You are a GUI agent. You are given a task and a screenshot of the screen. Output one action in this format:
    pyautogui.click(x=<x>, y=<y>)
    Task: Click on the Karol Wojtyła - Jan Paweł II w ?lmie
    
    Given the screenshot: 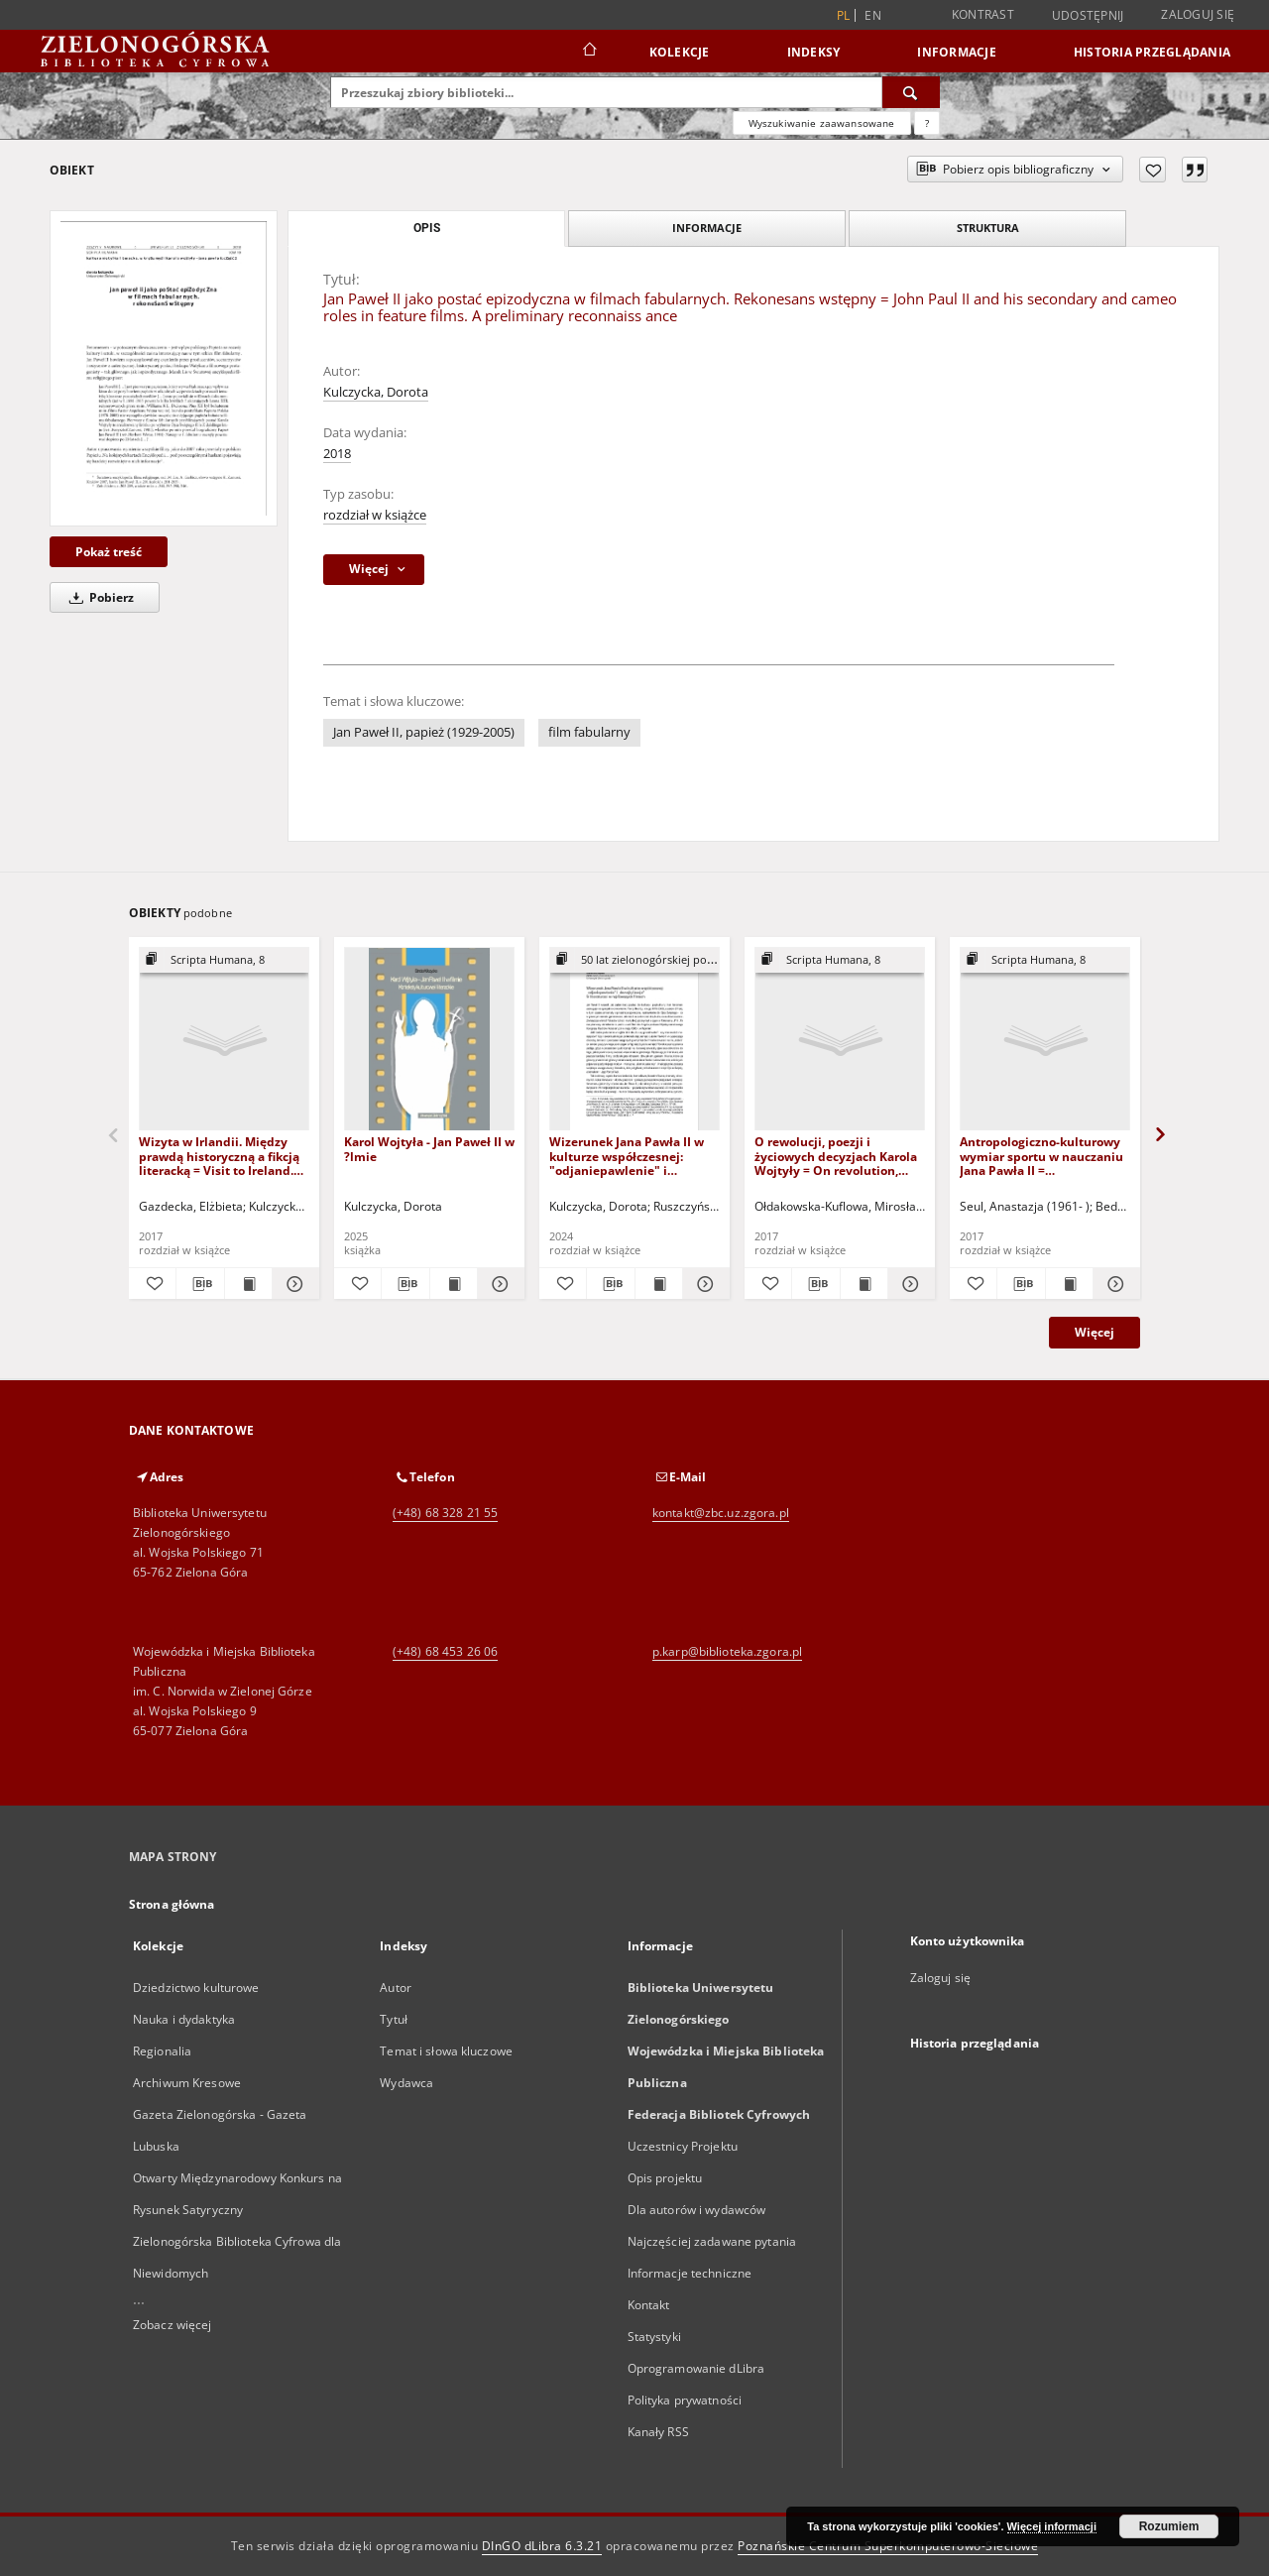 What is the action you would take?
    pyautogui.click(x=429, y=1148)
    